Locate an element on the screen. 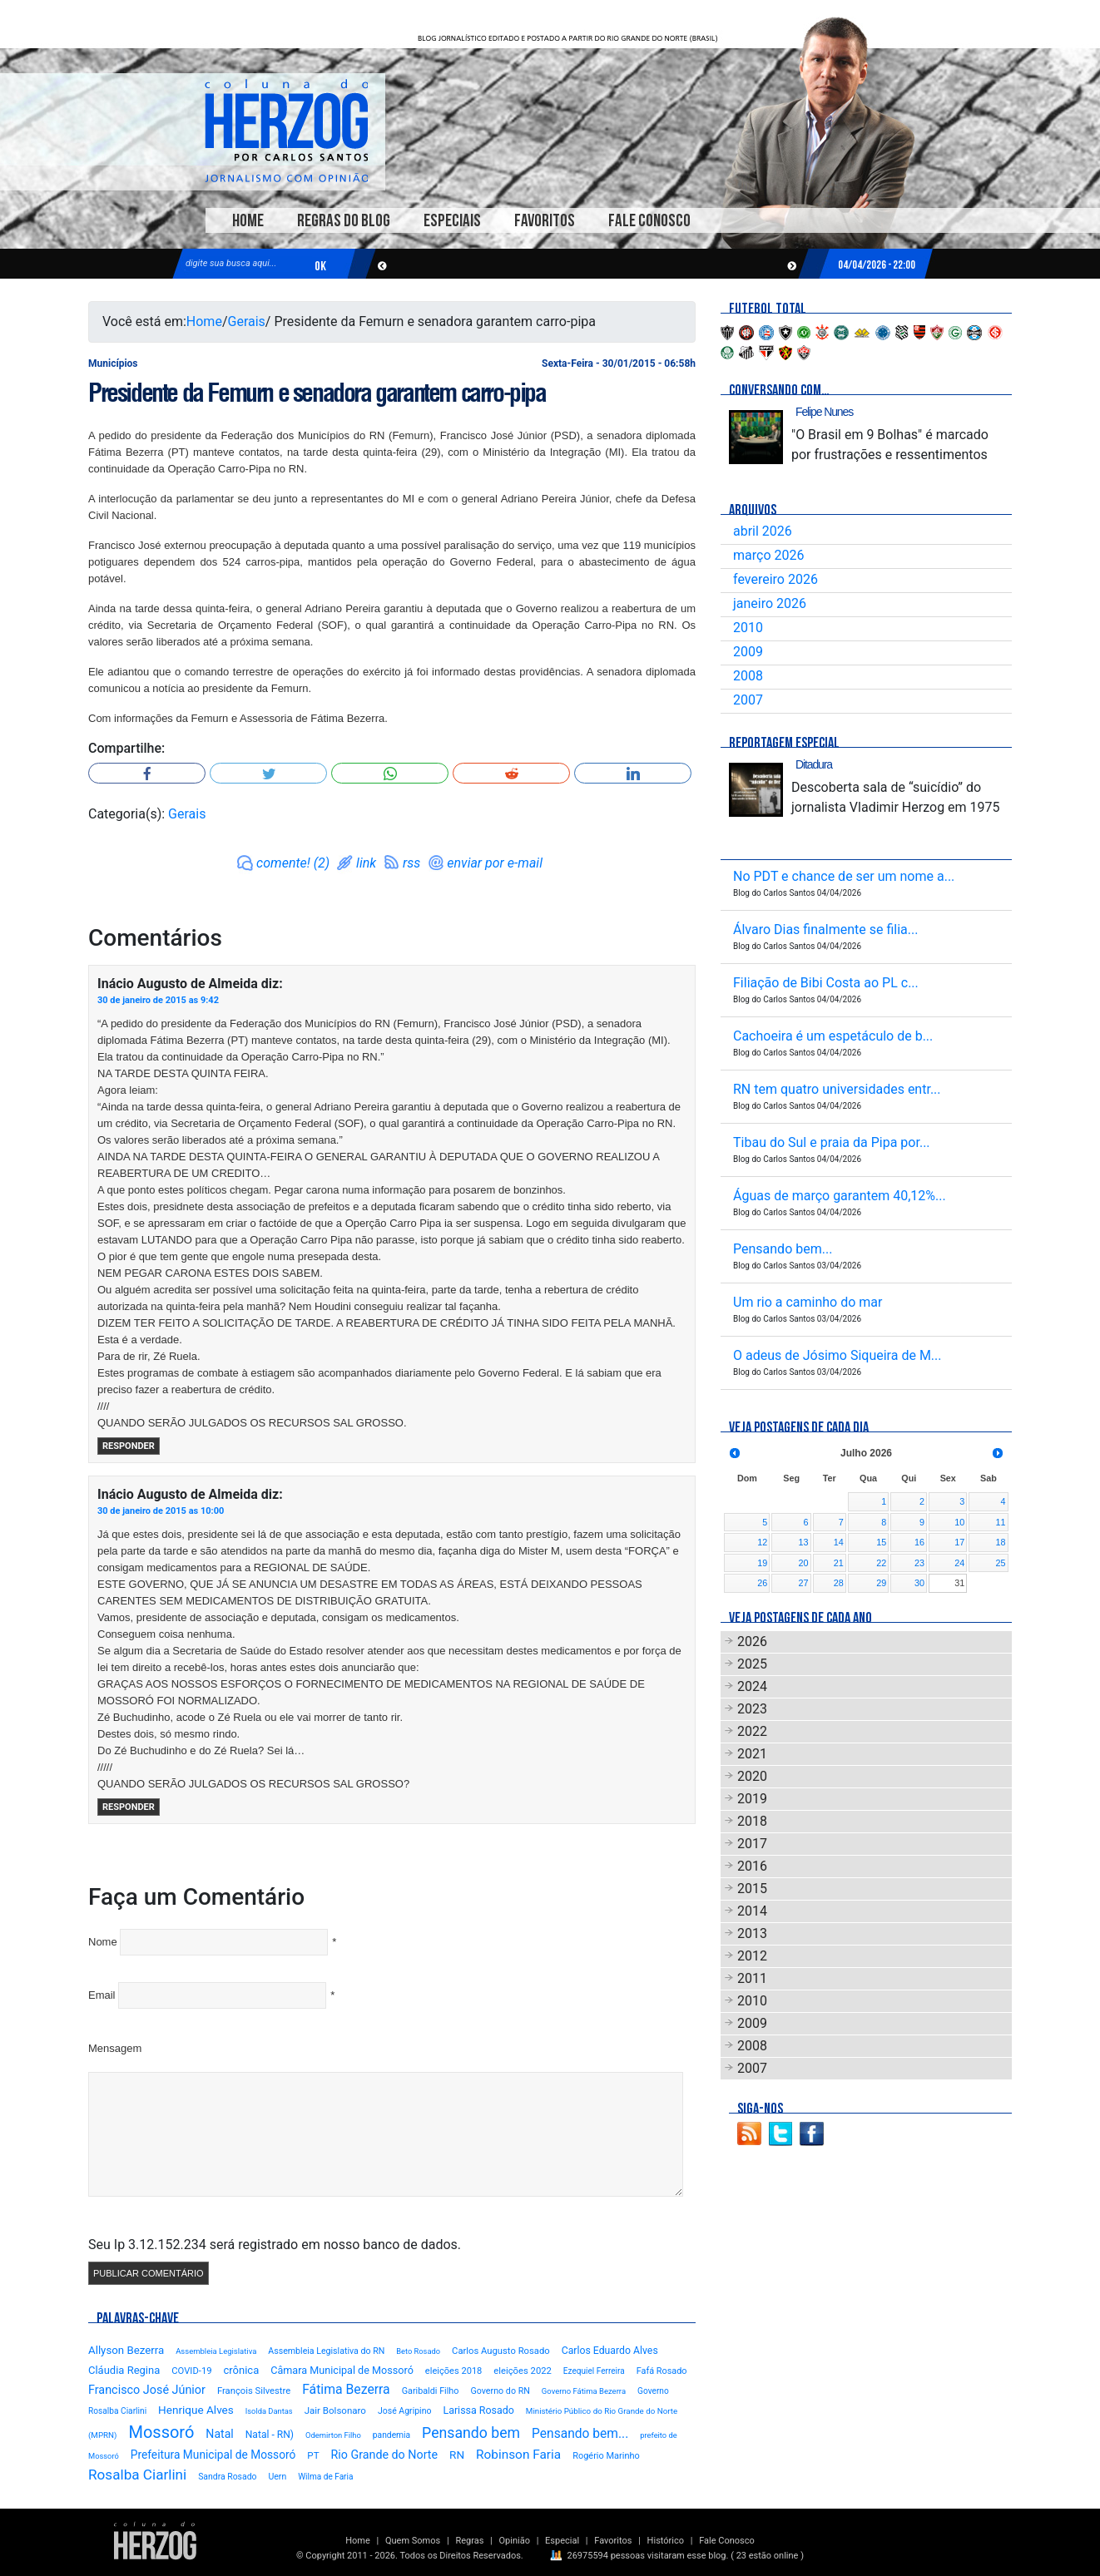 The image size is (1100, 2576). Allyson Bezerra is located at coordinates (126, 2350).